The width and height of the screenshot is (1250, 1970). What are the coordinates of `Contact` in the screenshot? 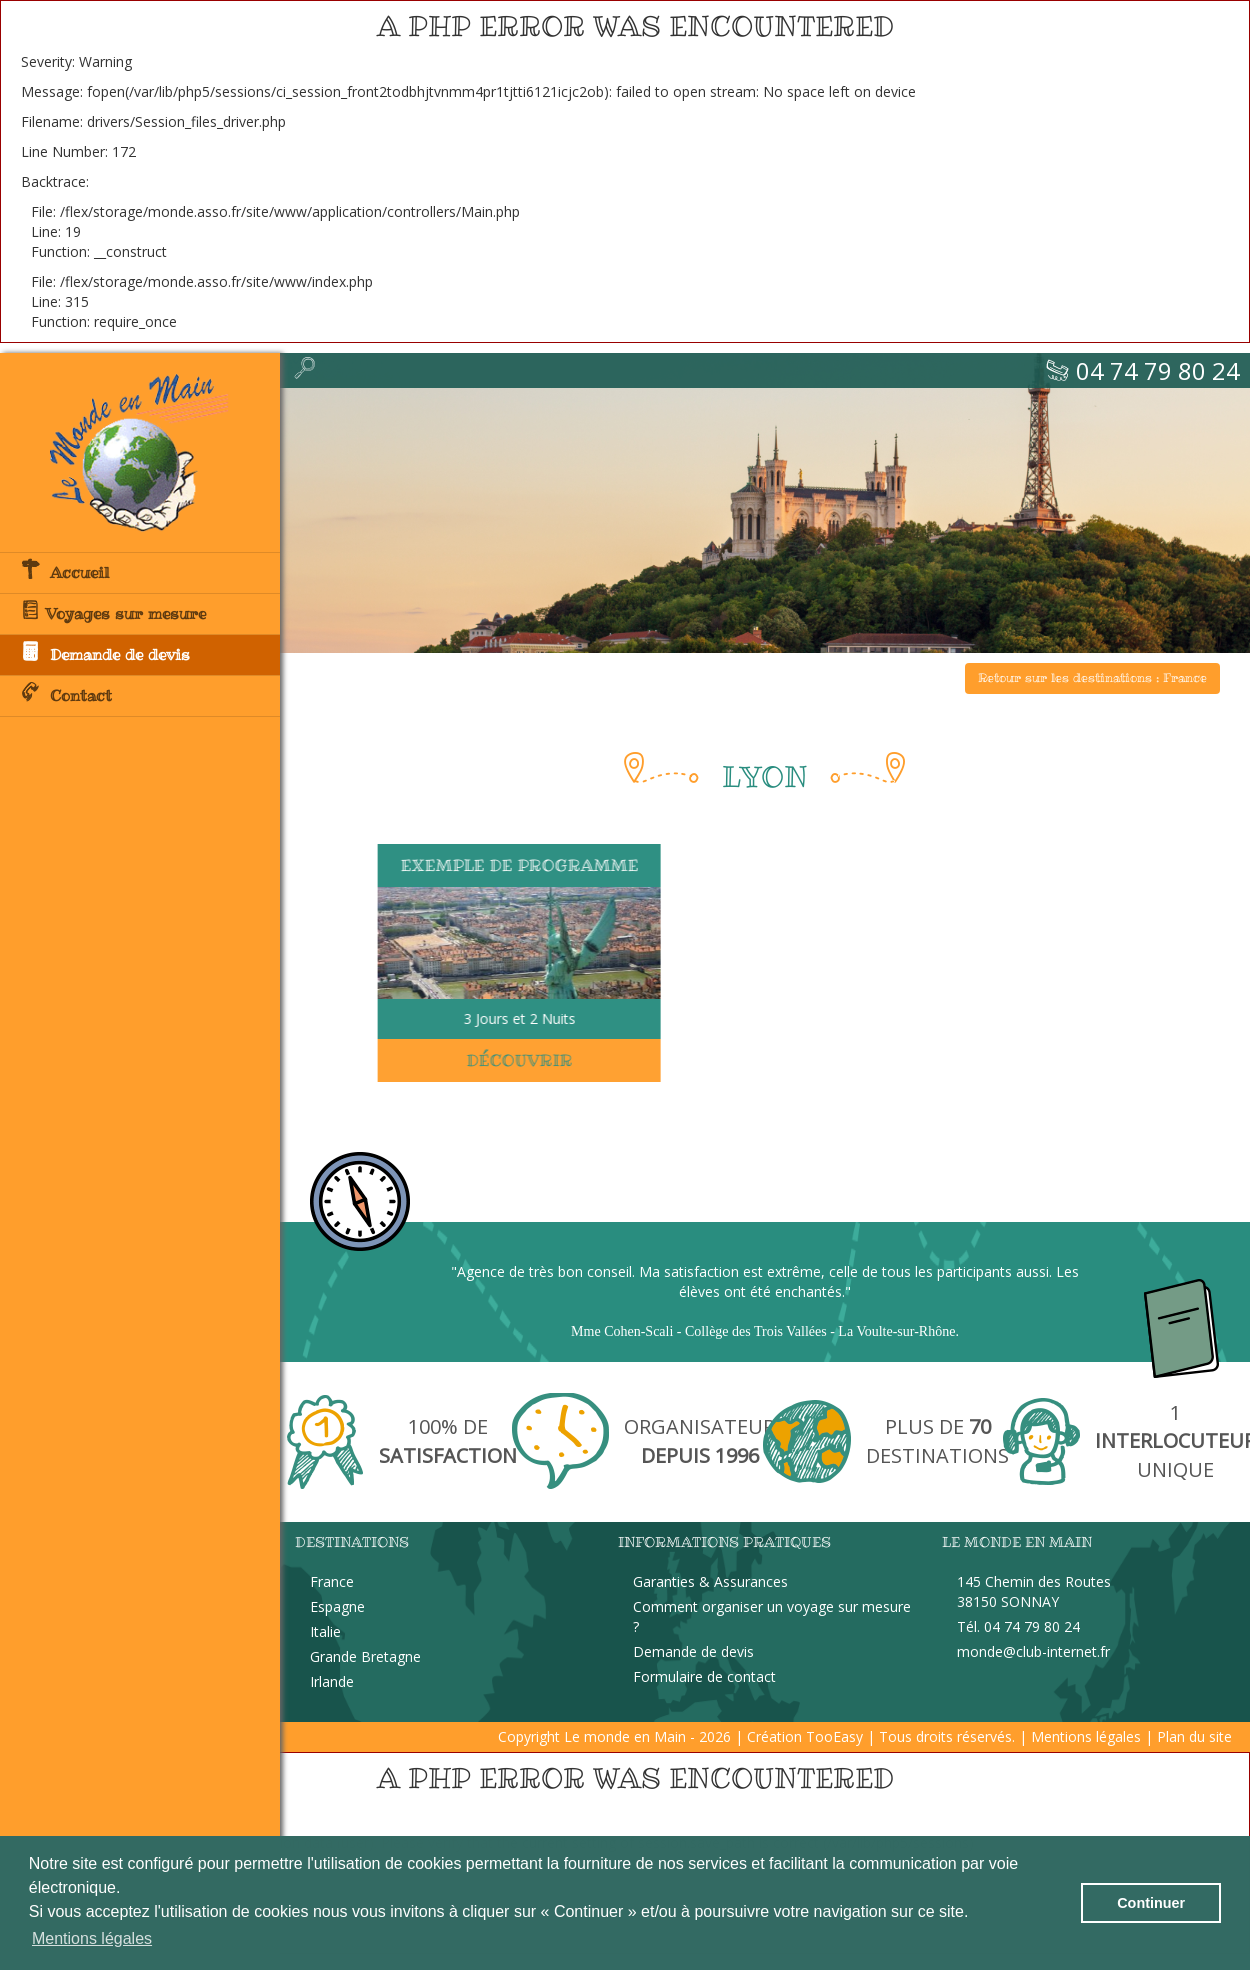 It's located at (66, 694).